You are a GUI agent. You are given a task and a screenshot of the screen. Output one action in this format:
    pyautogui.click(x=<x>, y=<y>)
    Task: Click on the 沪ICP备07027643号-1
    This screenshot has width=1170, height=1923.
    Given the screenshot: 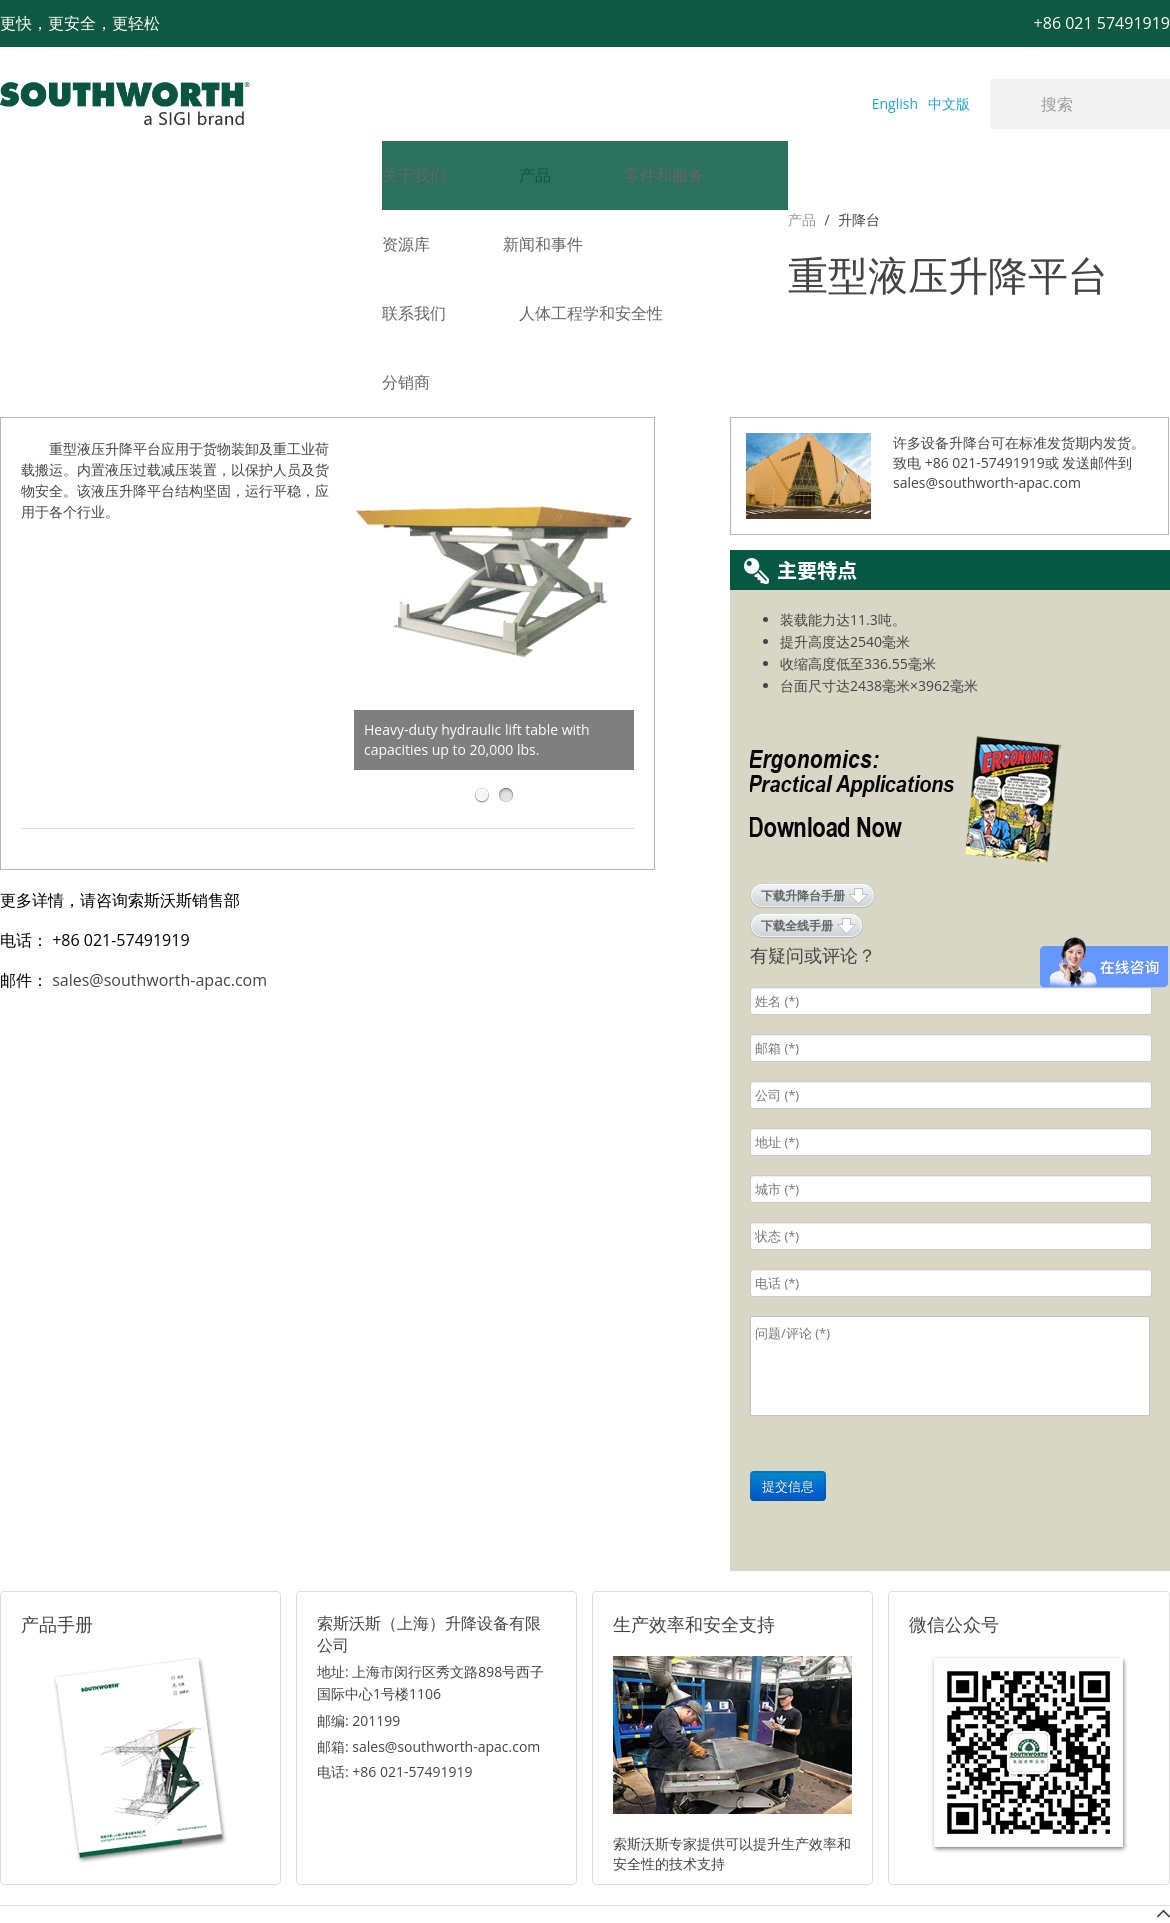 What is the action you would take?
    pyautogui.click(x=675, y=1874)
    